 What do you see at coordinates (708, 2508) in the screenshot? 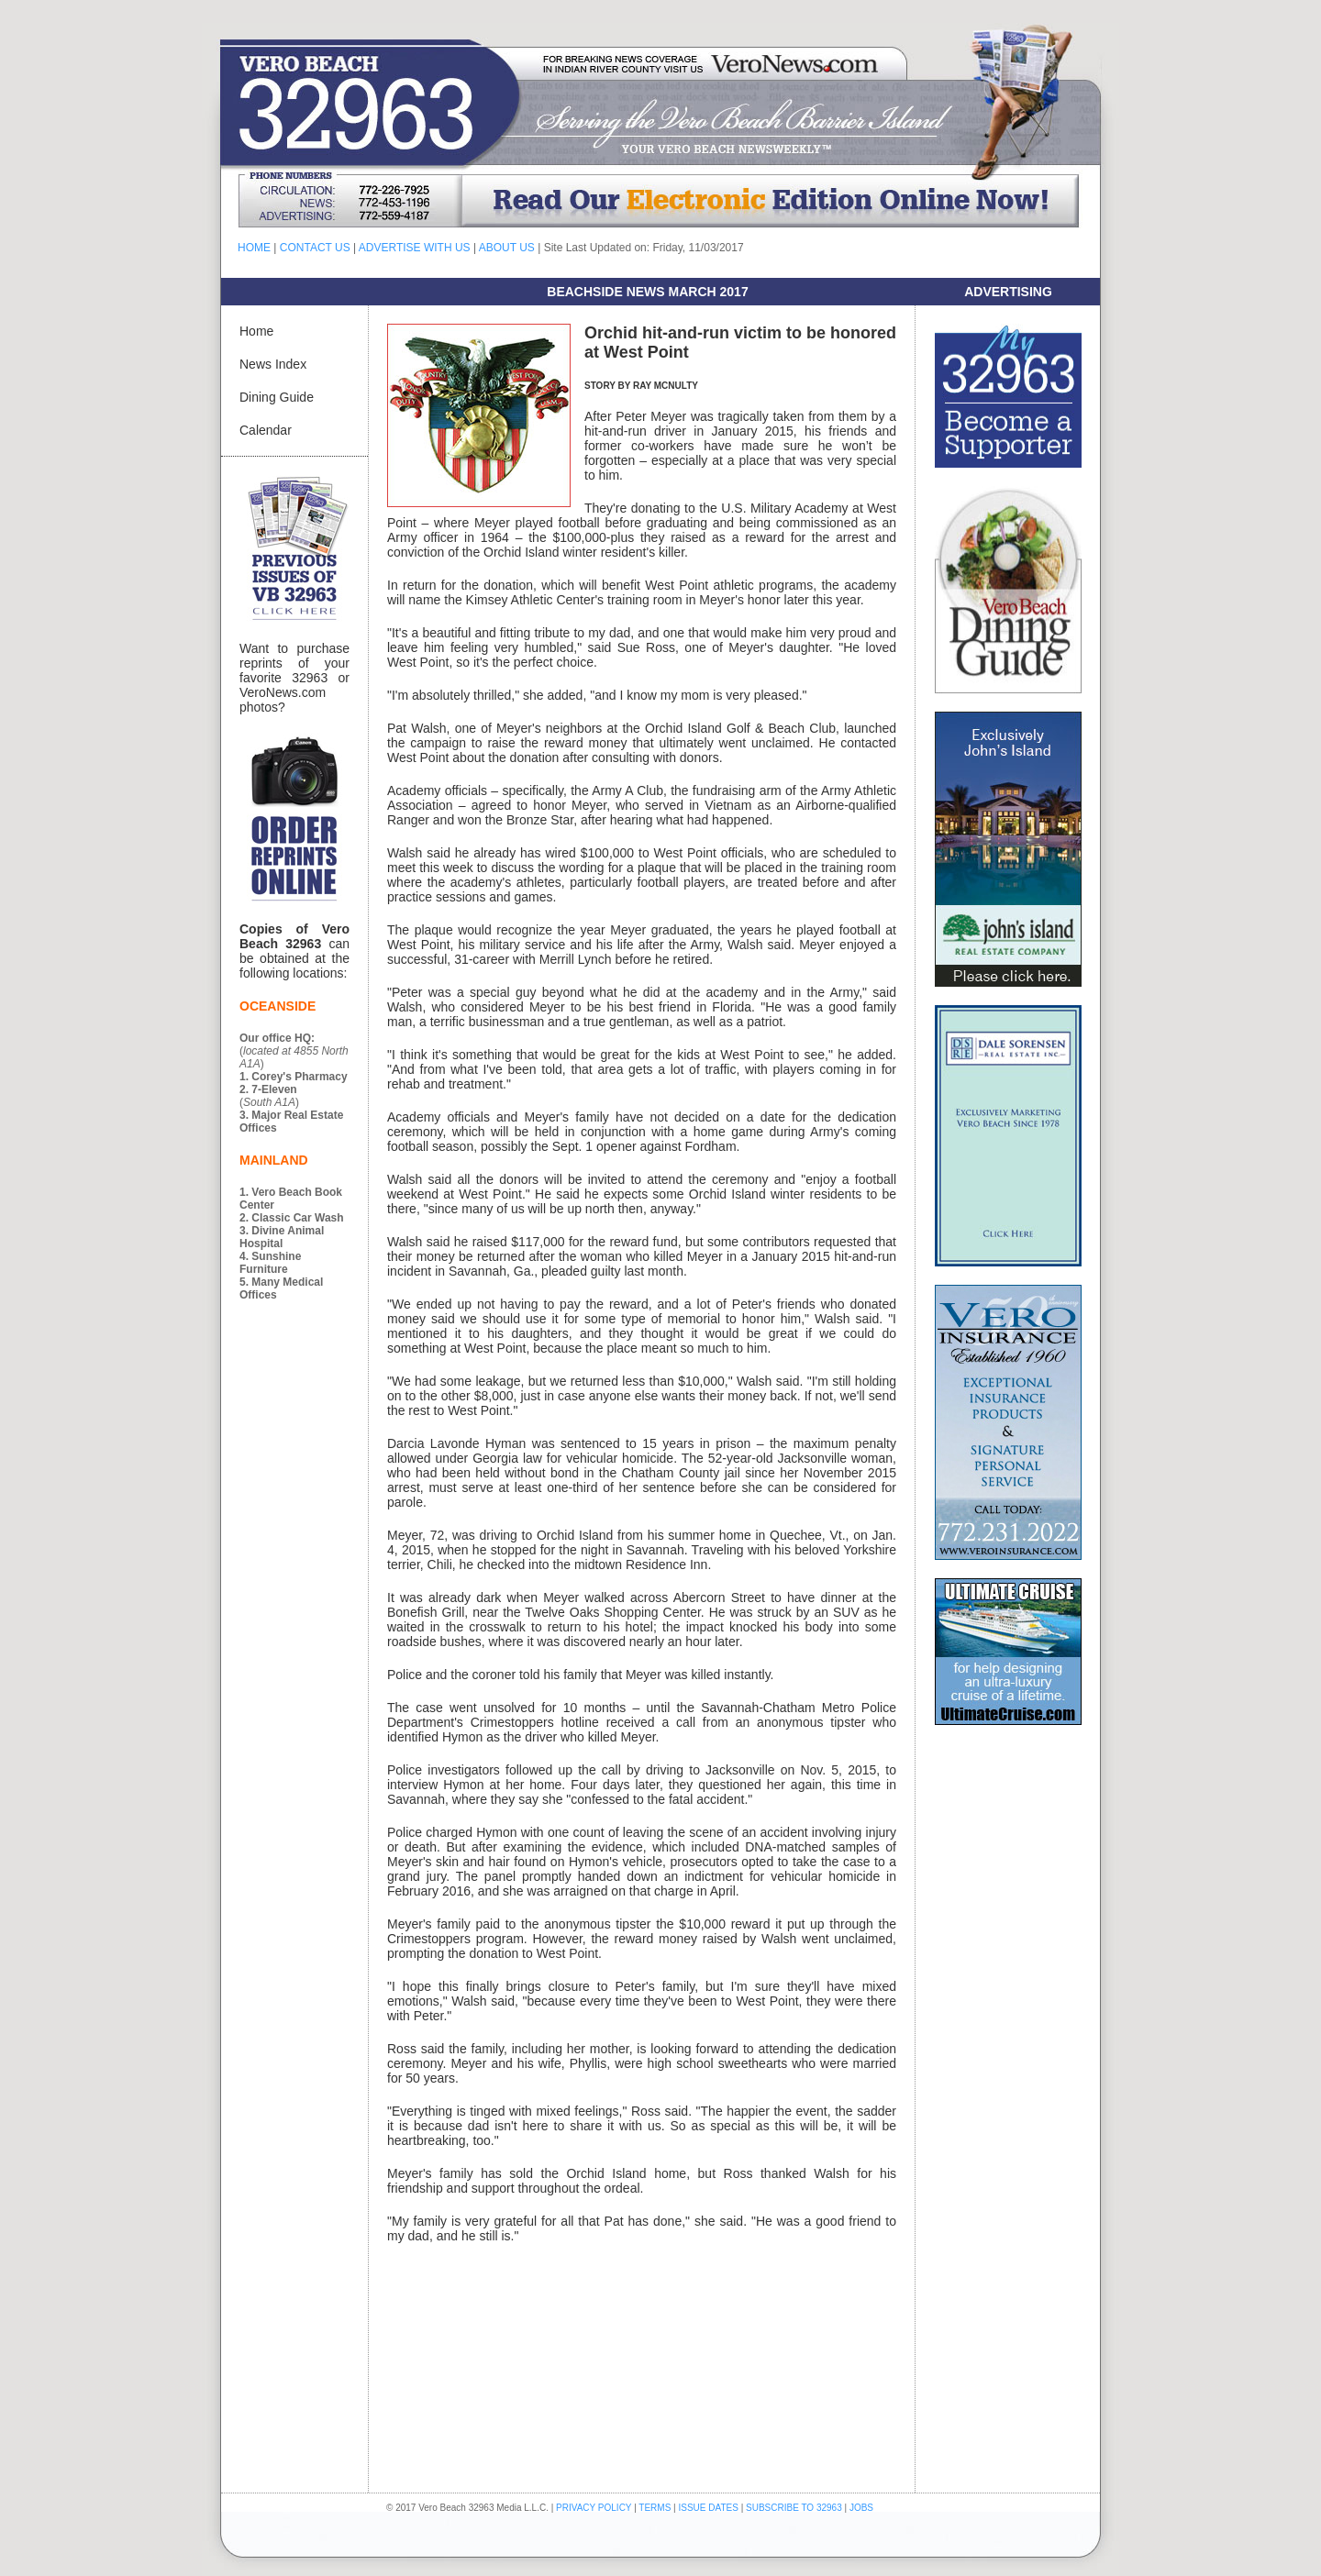
I see `ISSUE DATES` at bounding box center [708, 2508].